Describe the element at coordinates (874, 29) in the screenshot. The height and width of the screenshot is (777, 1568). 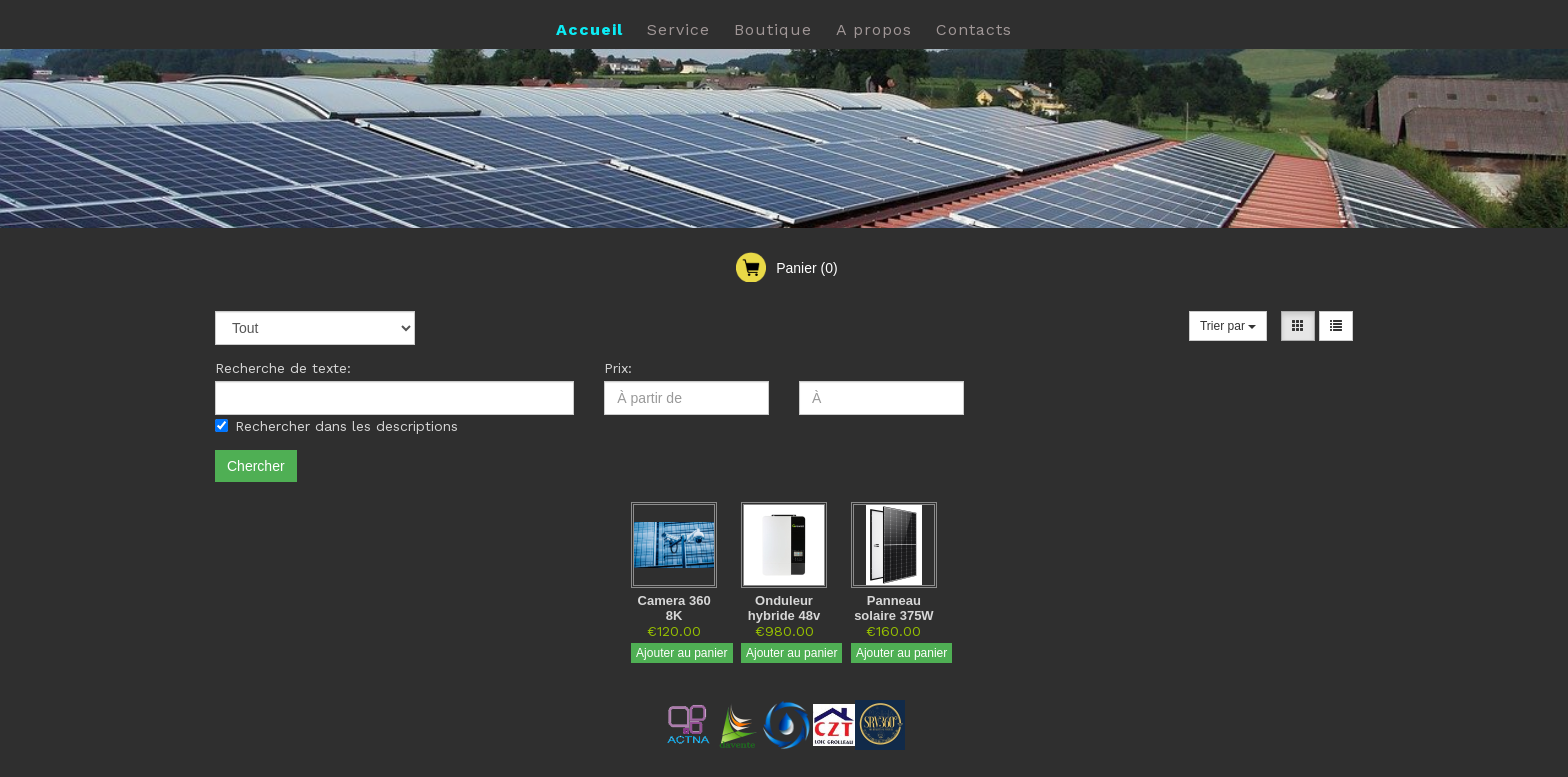
I see `A propos` at that location.